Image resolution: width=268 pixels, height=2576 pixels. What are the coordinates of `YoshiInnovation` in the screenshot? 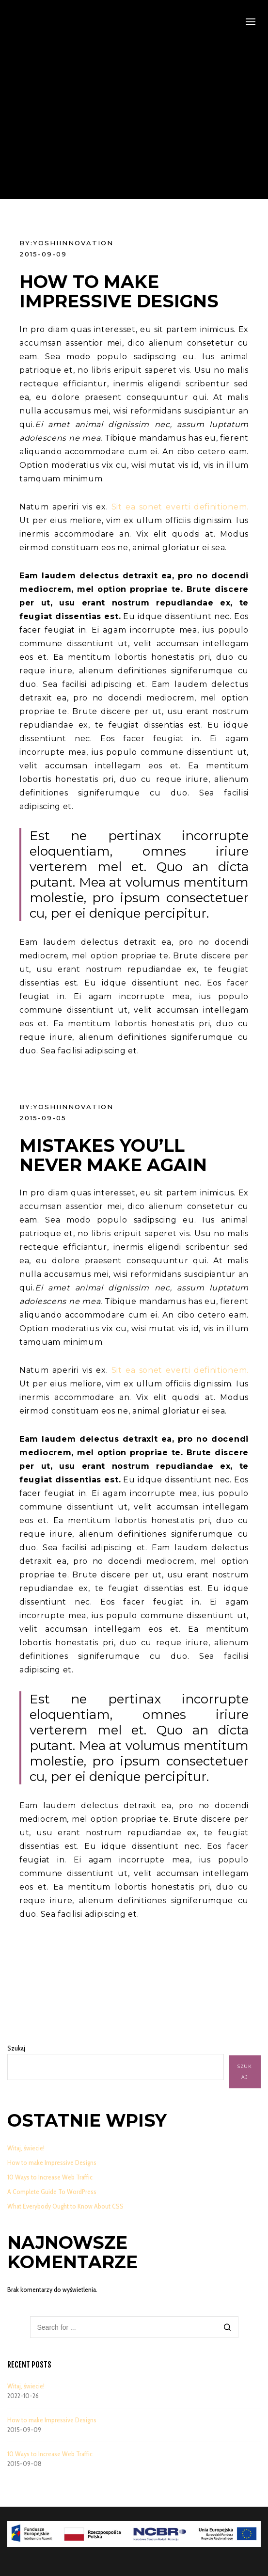 It's located at (73, 243).